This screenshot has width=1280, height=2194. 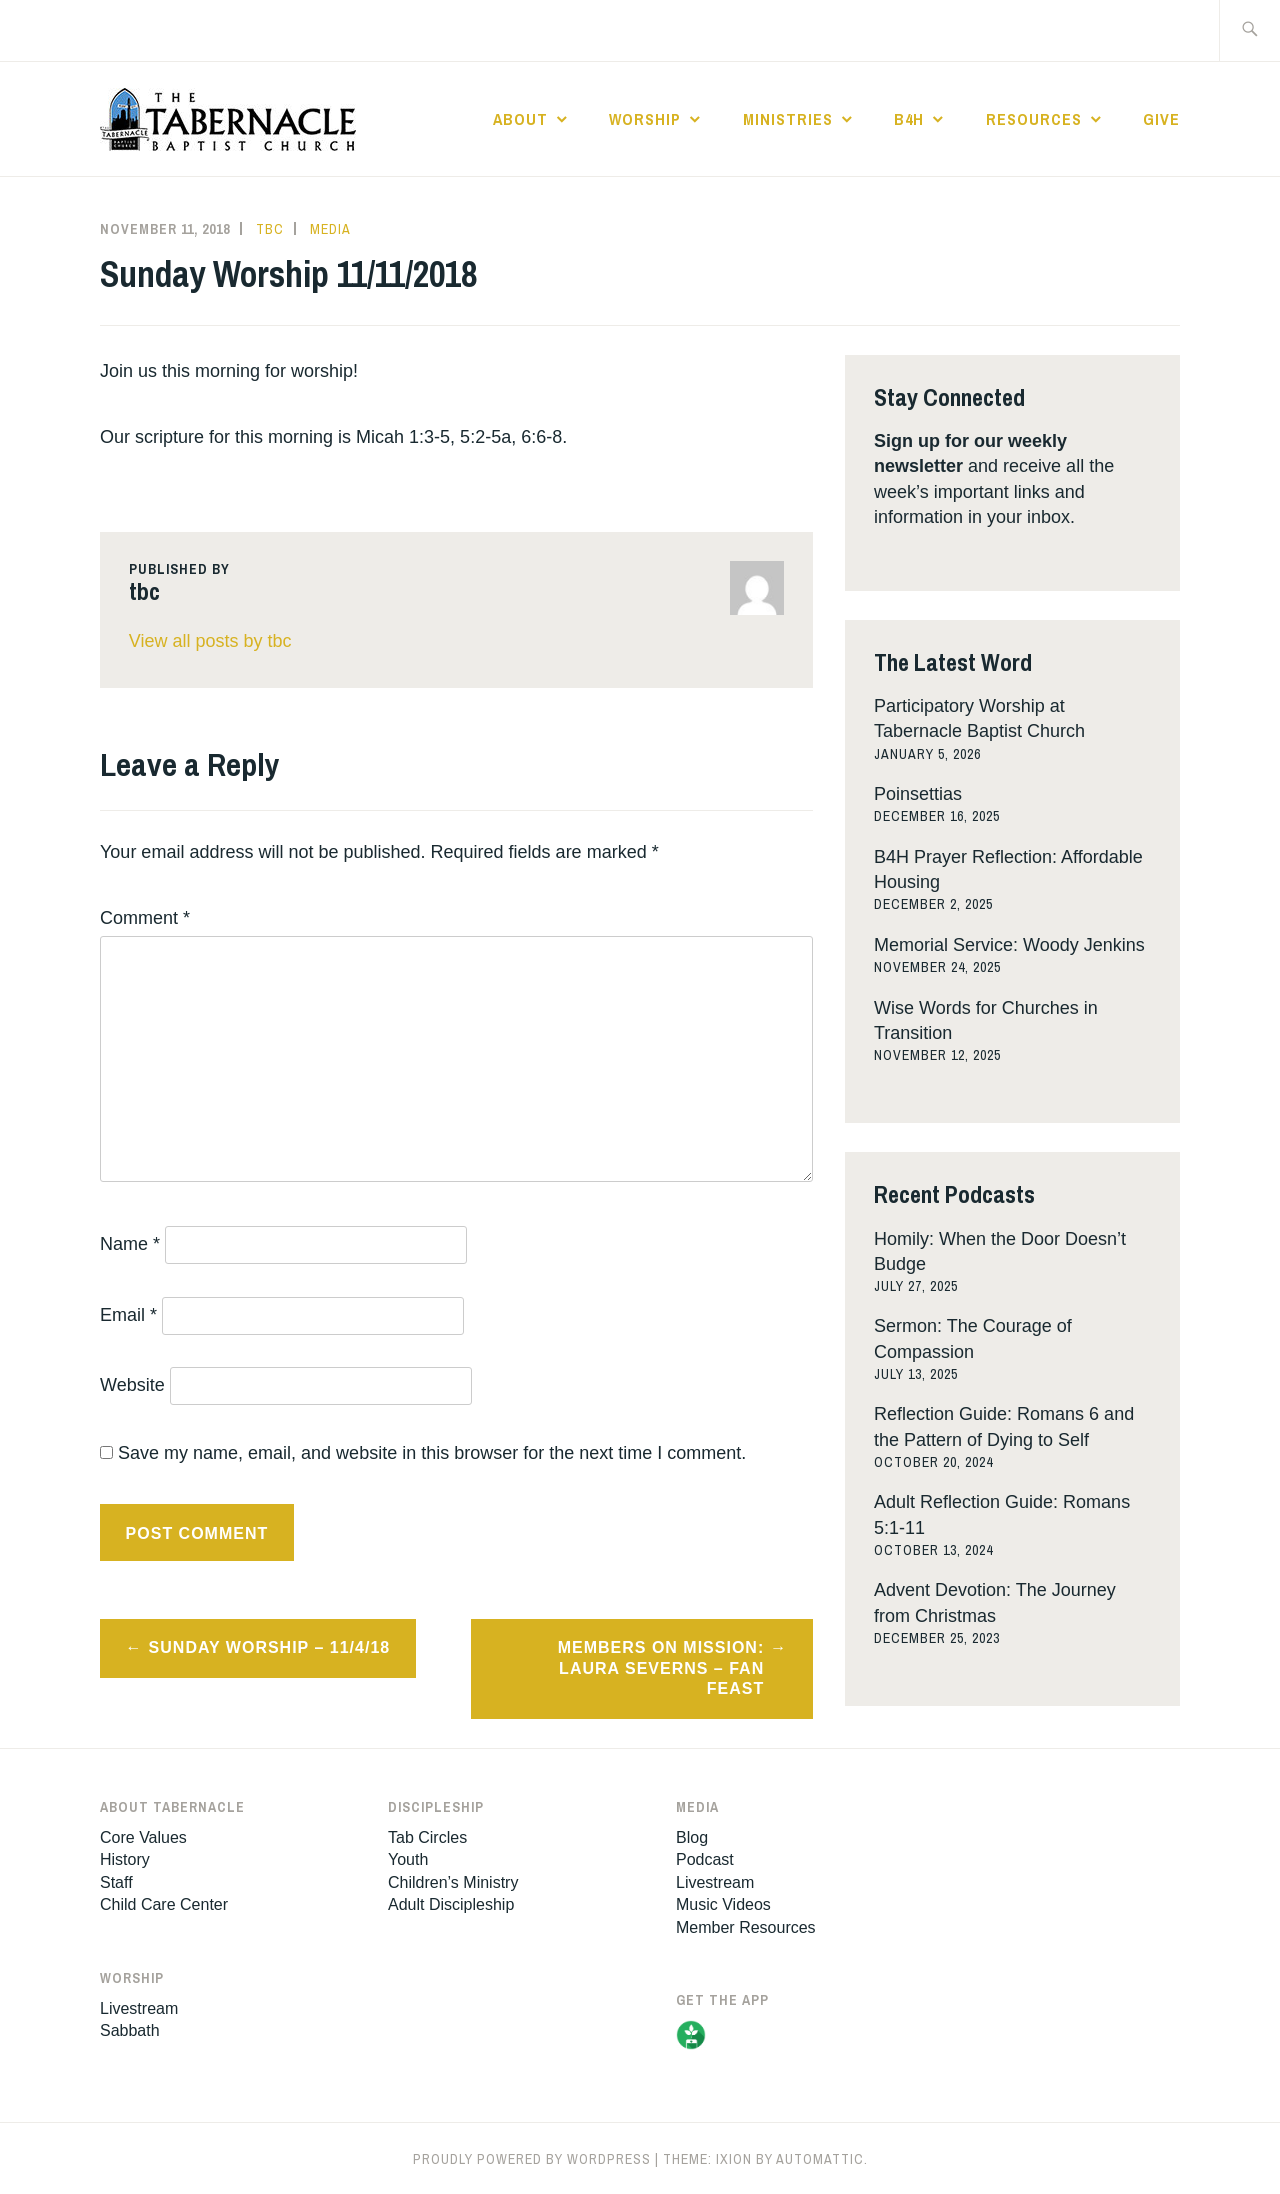 What do you see at coordinates (645, 119) in the screenshot?
I see `Worship` at bounding box center [645, 119].